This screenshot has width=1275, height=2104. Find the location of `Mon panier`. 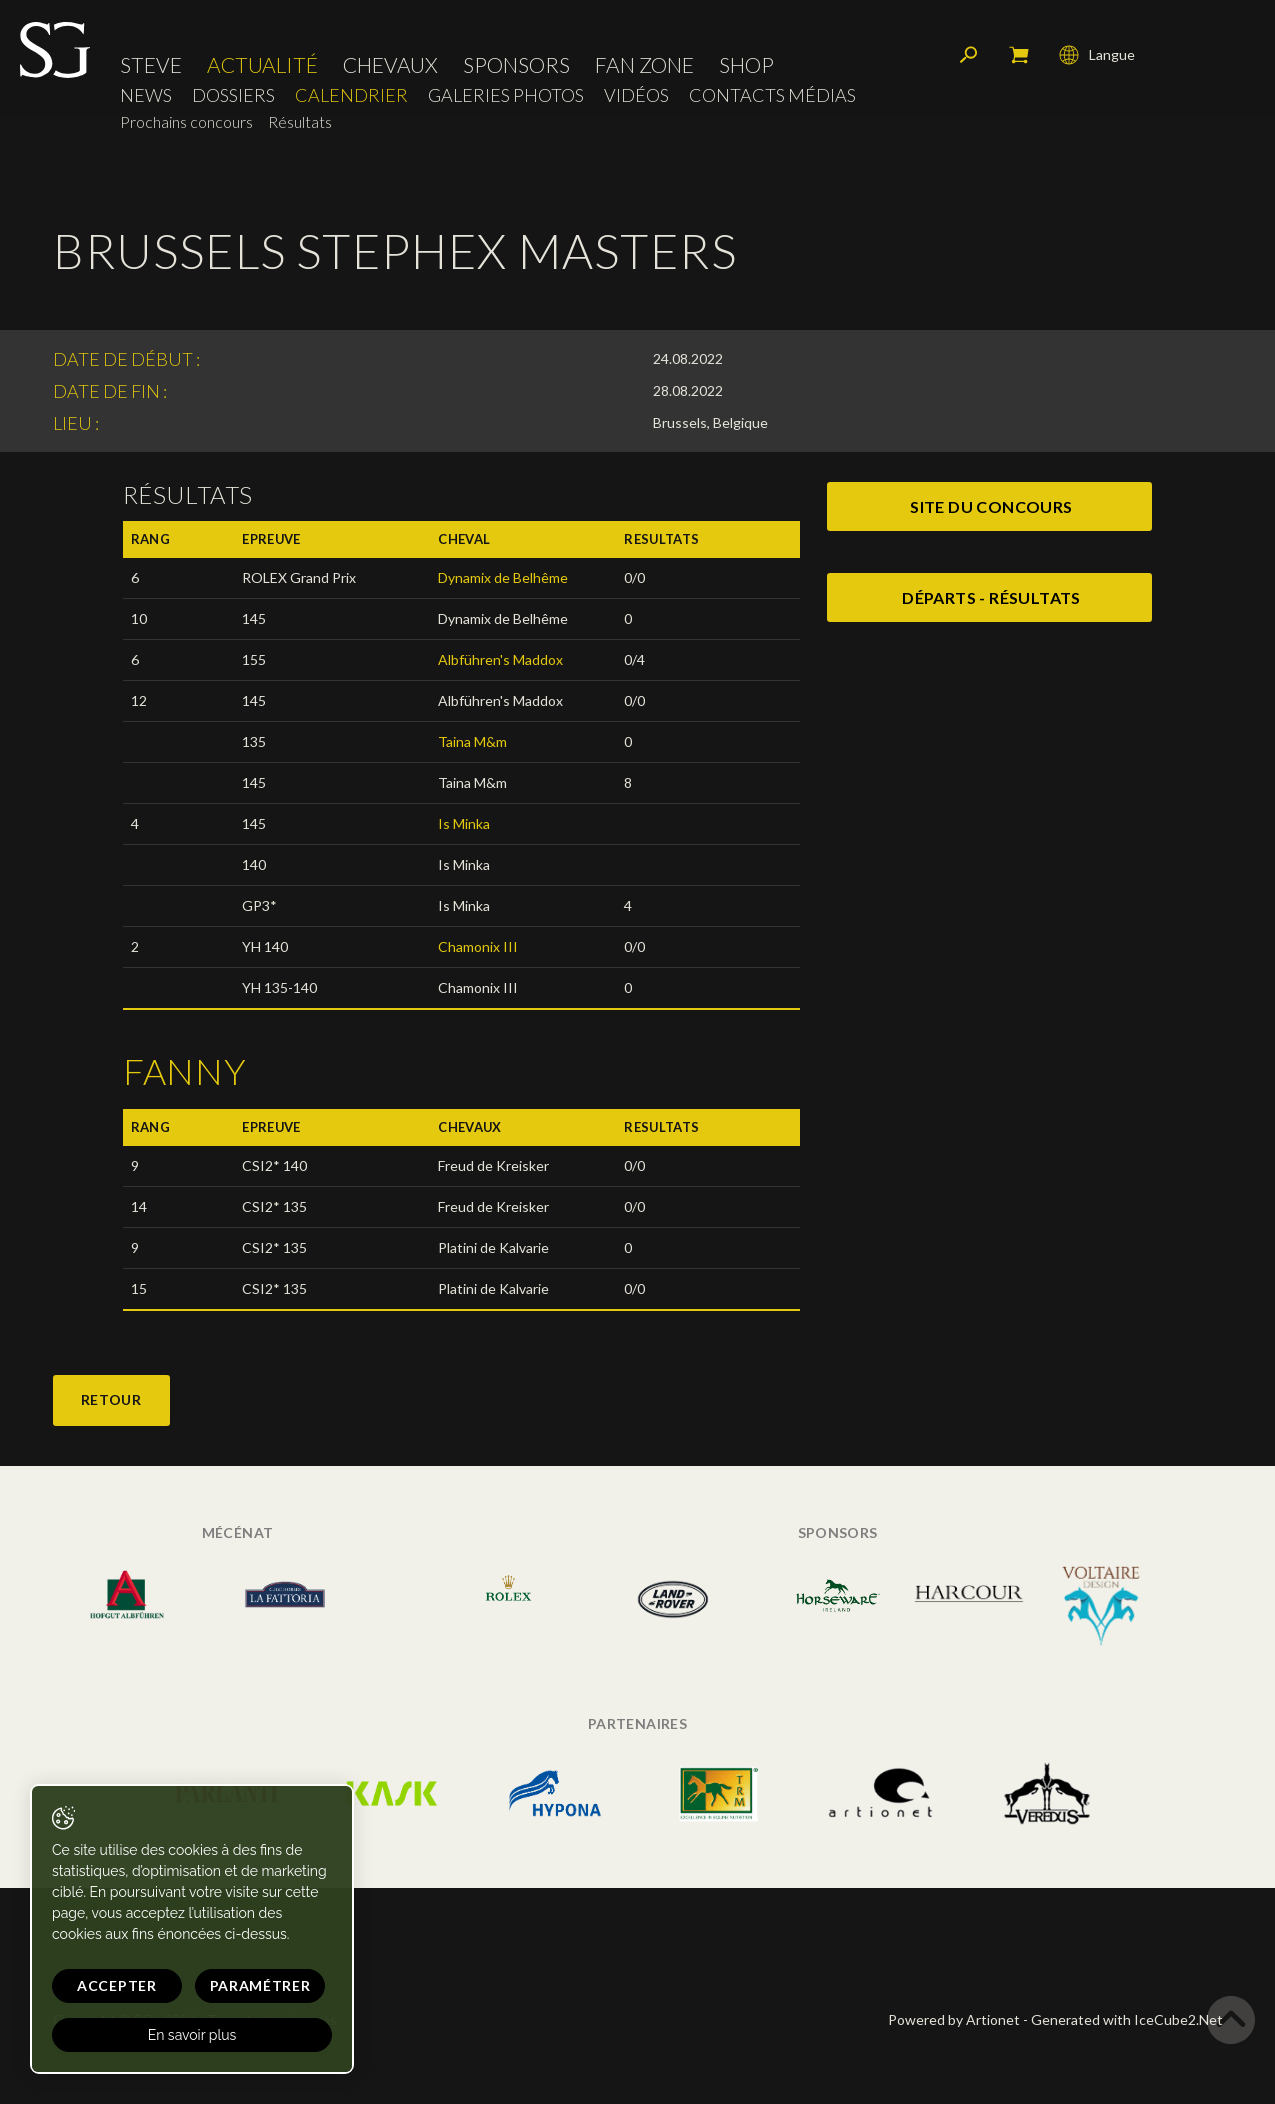

Mon panier is located at coordinates (1019, 55).